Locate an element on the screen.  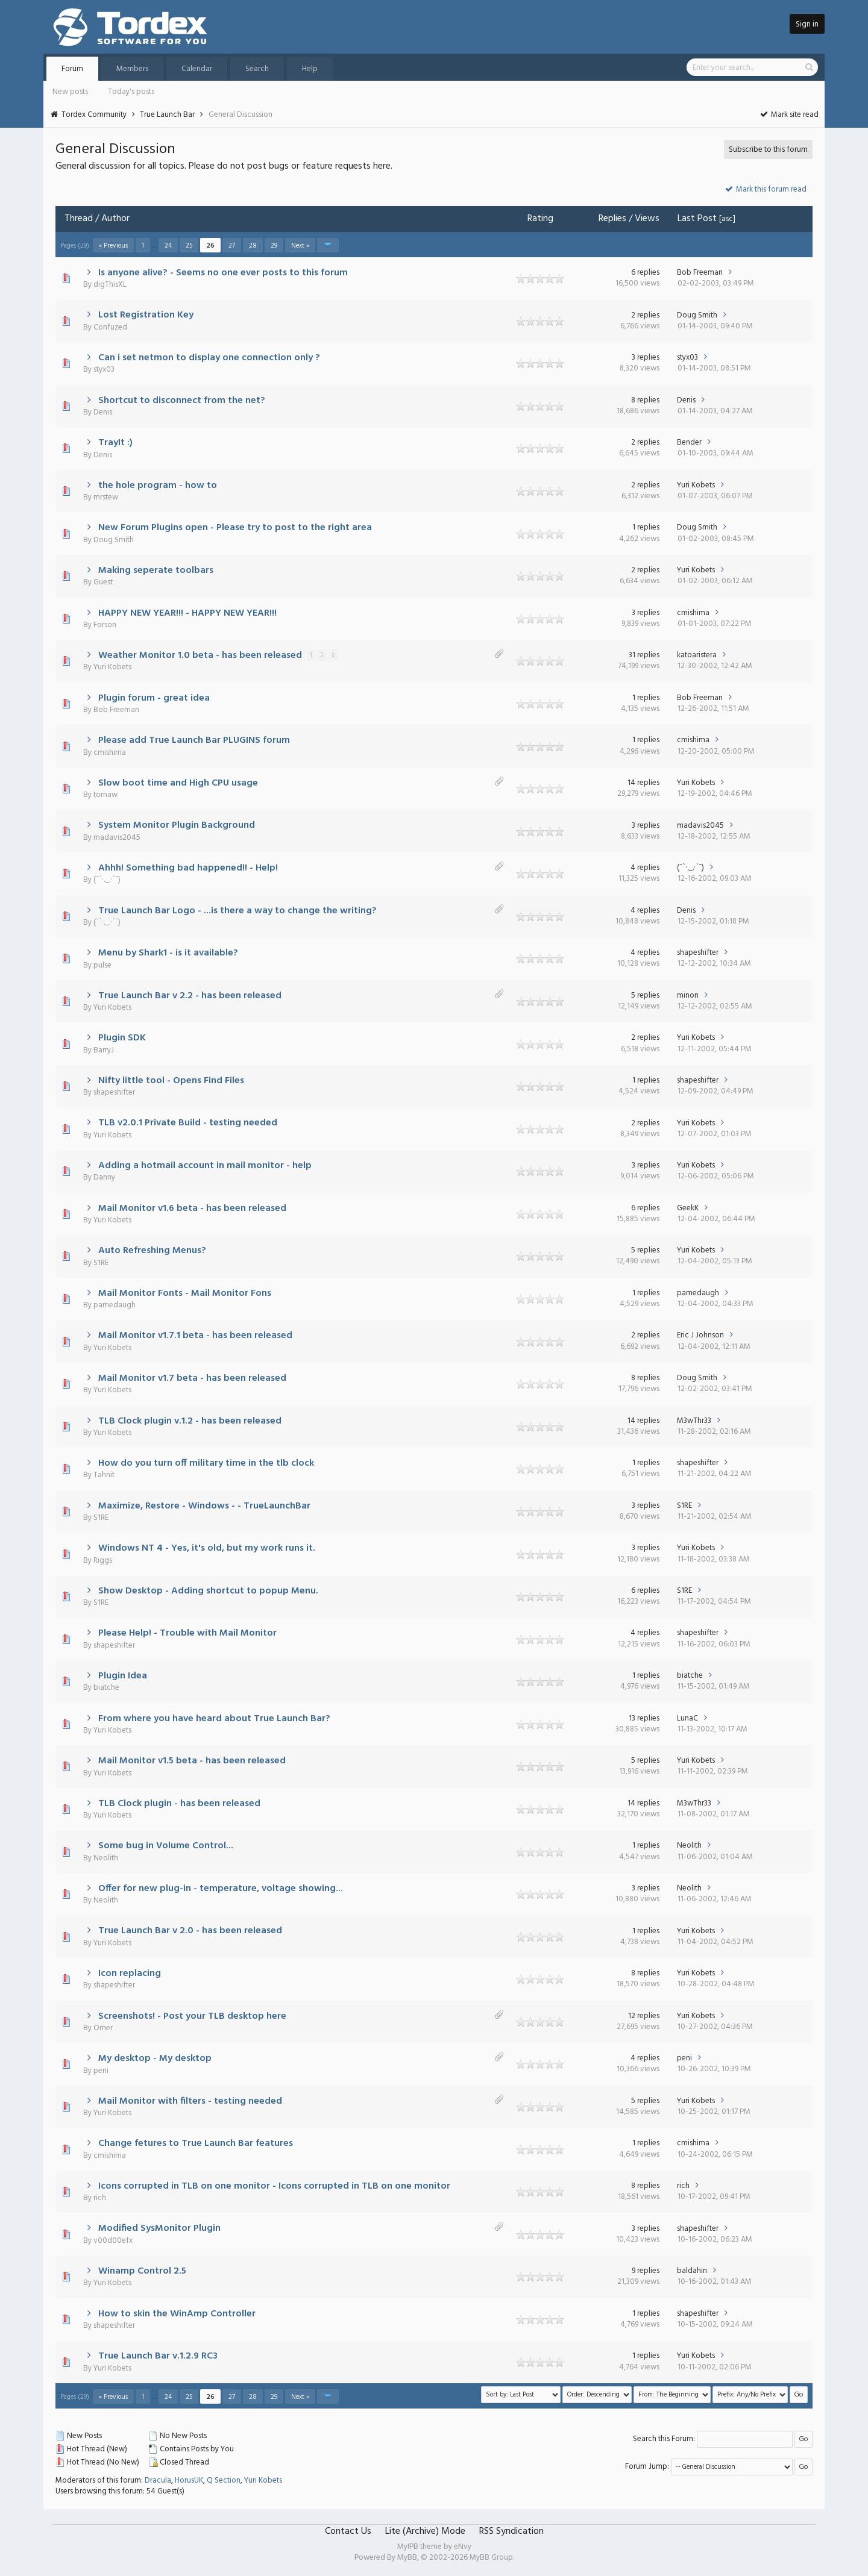
Slow boot time and High CPU usage is located at coordinates (178, 783).